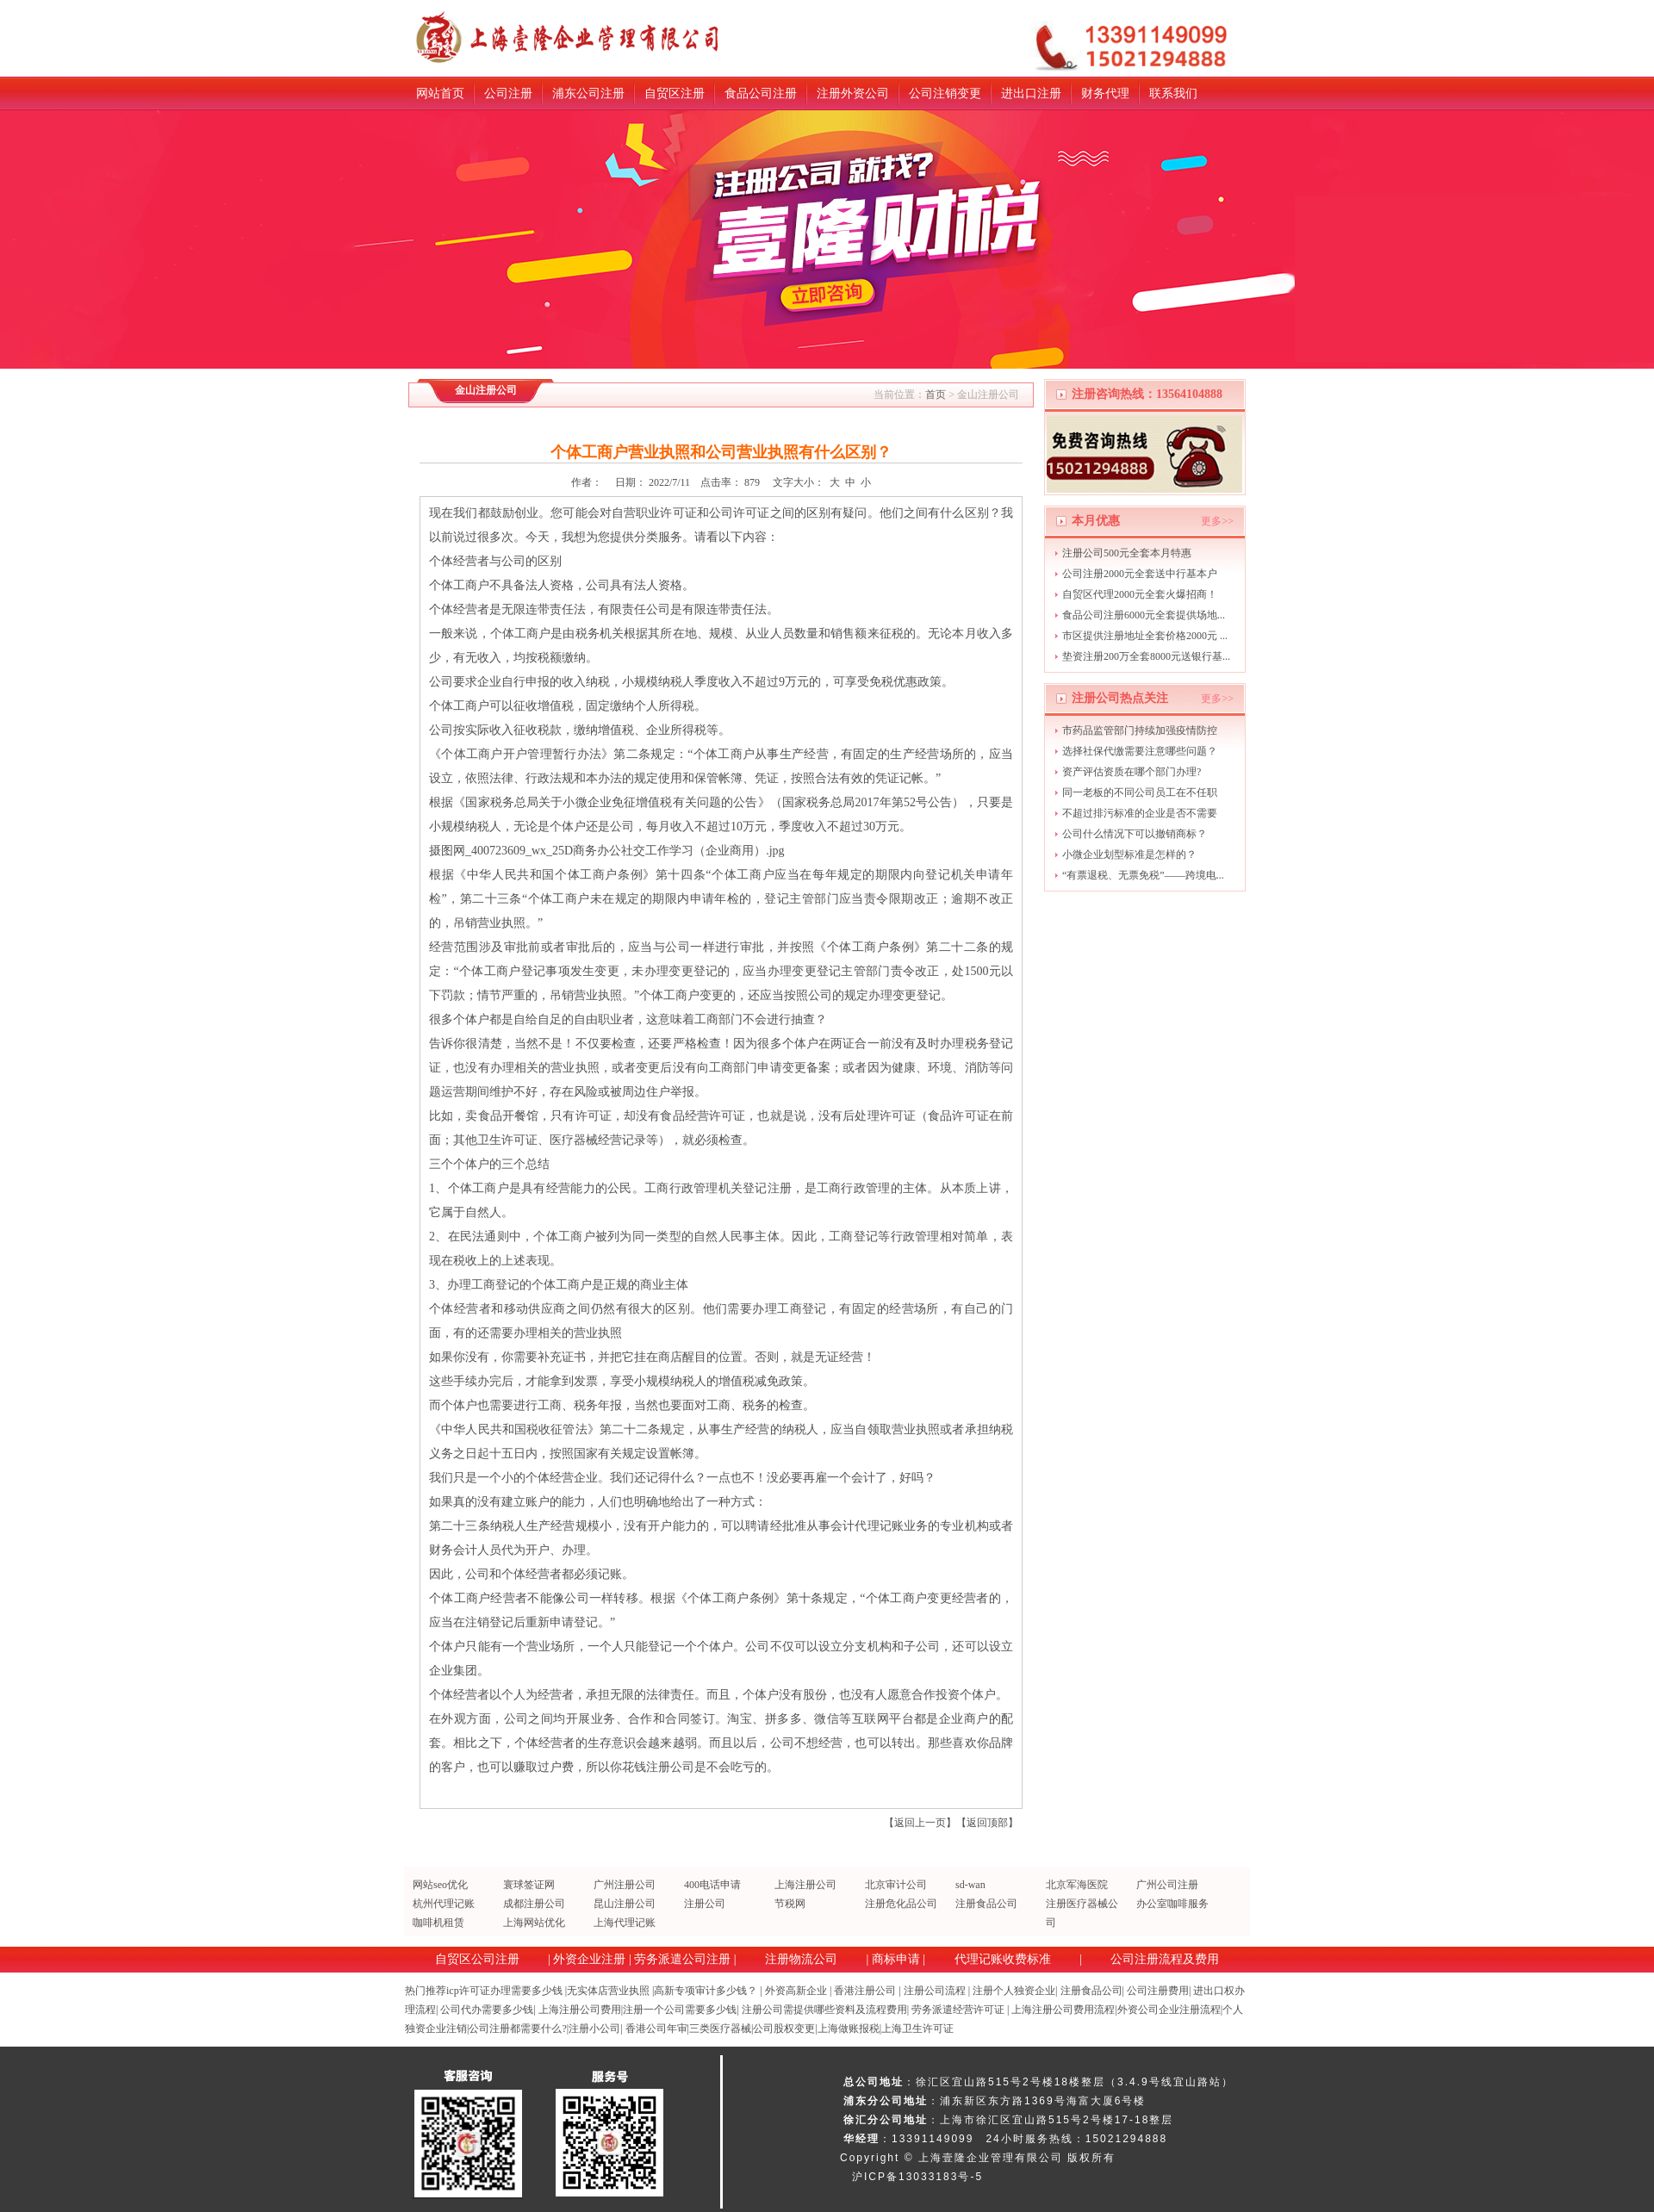 The height and width of the screenshot is (2212, 1654). Describe the element at coordinates (1129, 854) in the screenshot. I see `小微企业划型标准是怎样的？` at that location.